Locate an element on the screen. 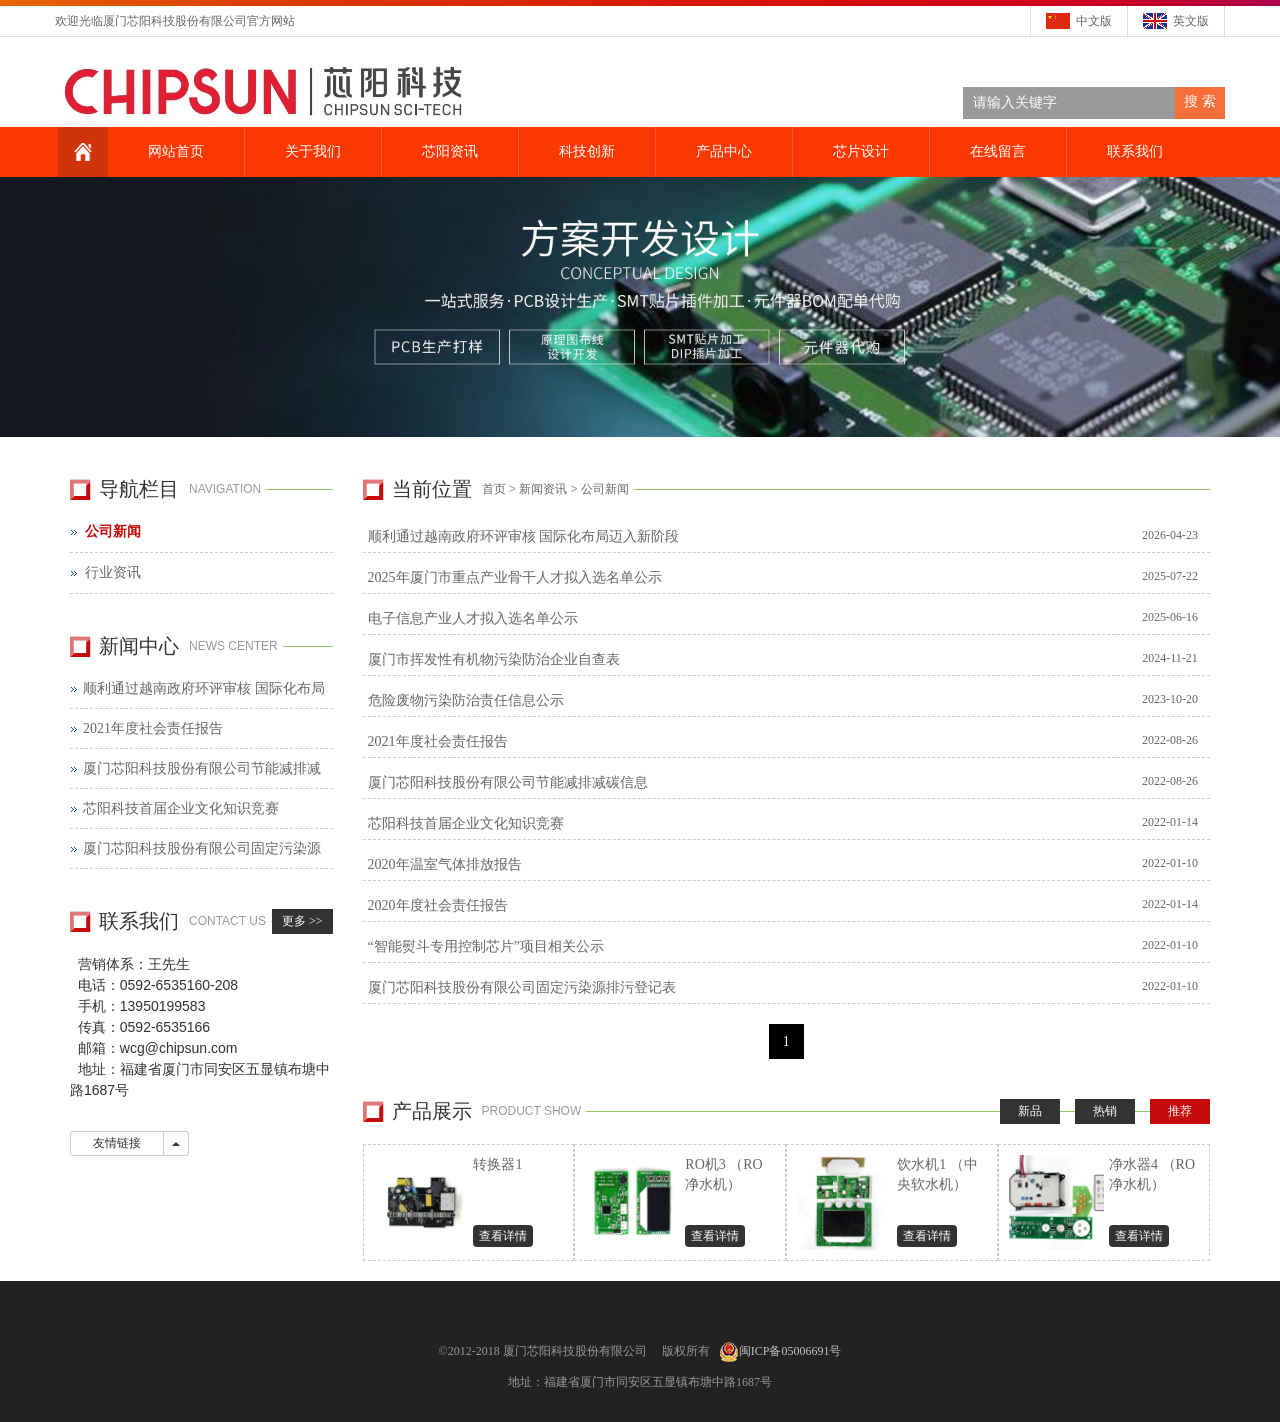  芯片设计 is located at coordinates (858, 151).